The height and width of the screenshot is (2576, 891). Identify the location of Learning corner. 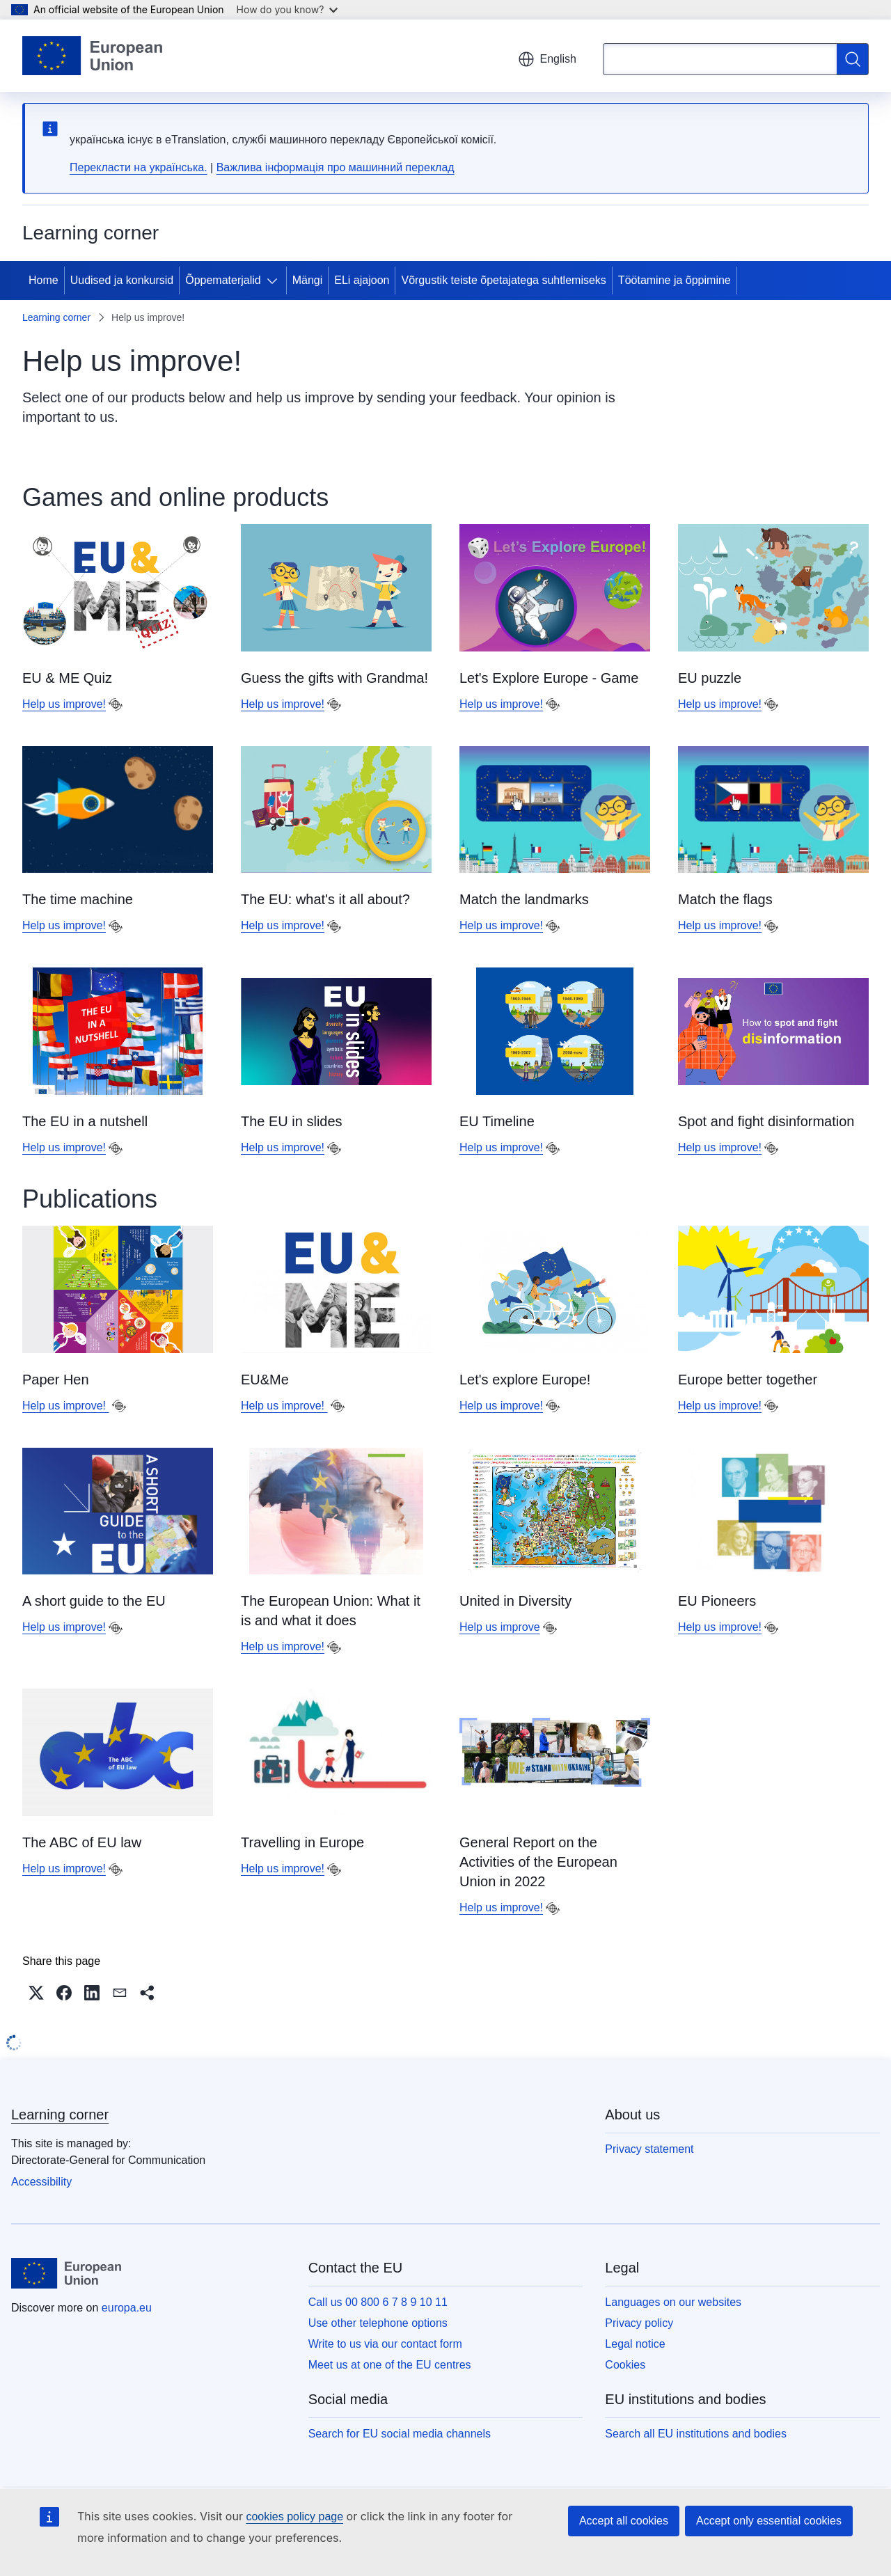
(56, 317).